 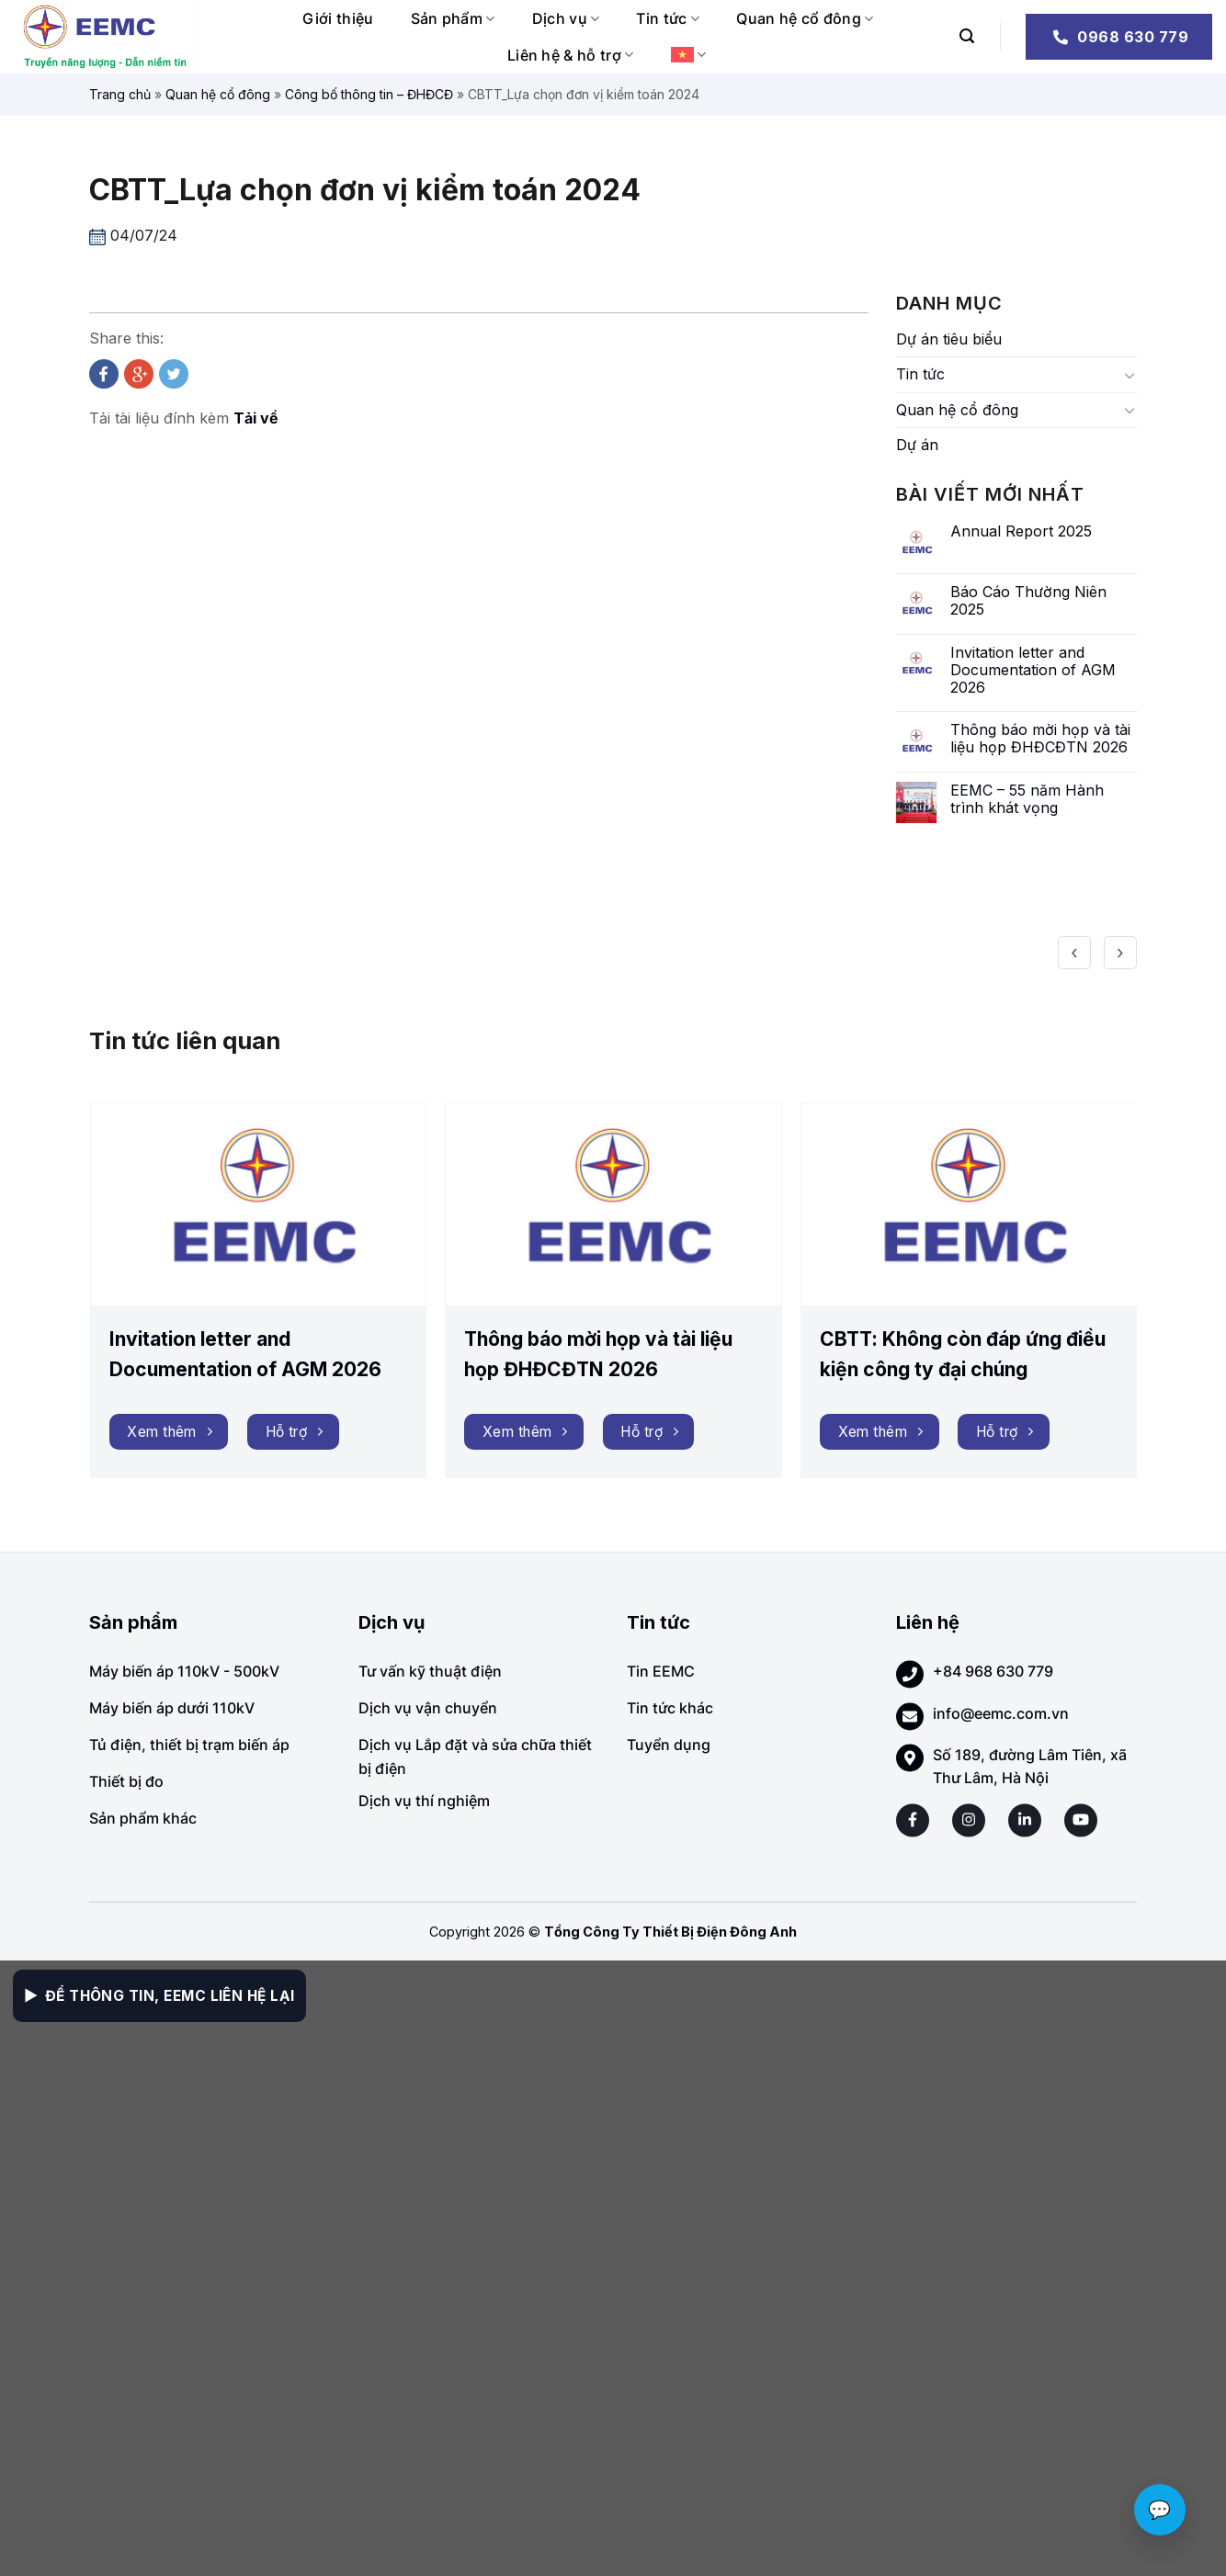 What do you see at coordinates (1027, 799) in the screenshot?
I see `EEMC – 55 năm Hành trình khát vọng` at bounding box center [1027, 799].